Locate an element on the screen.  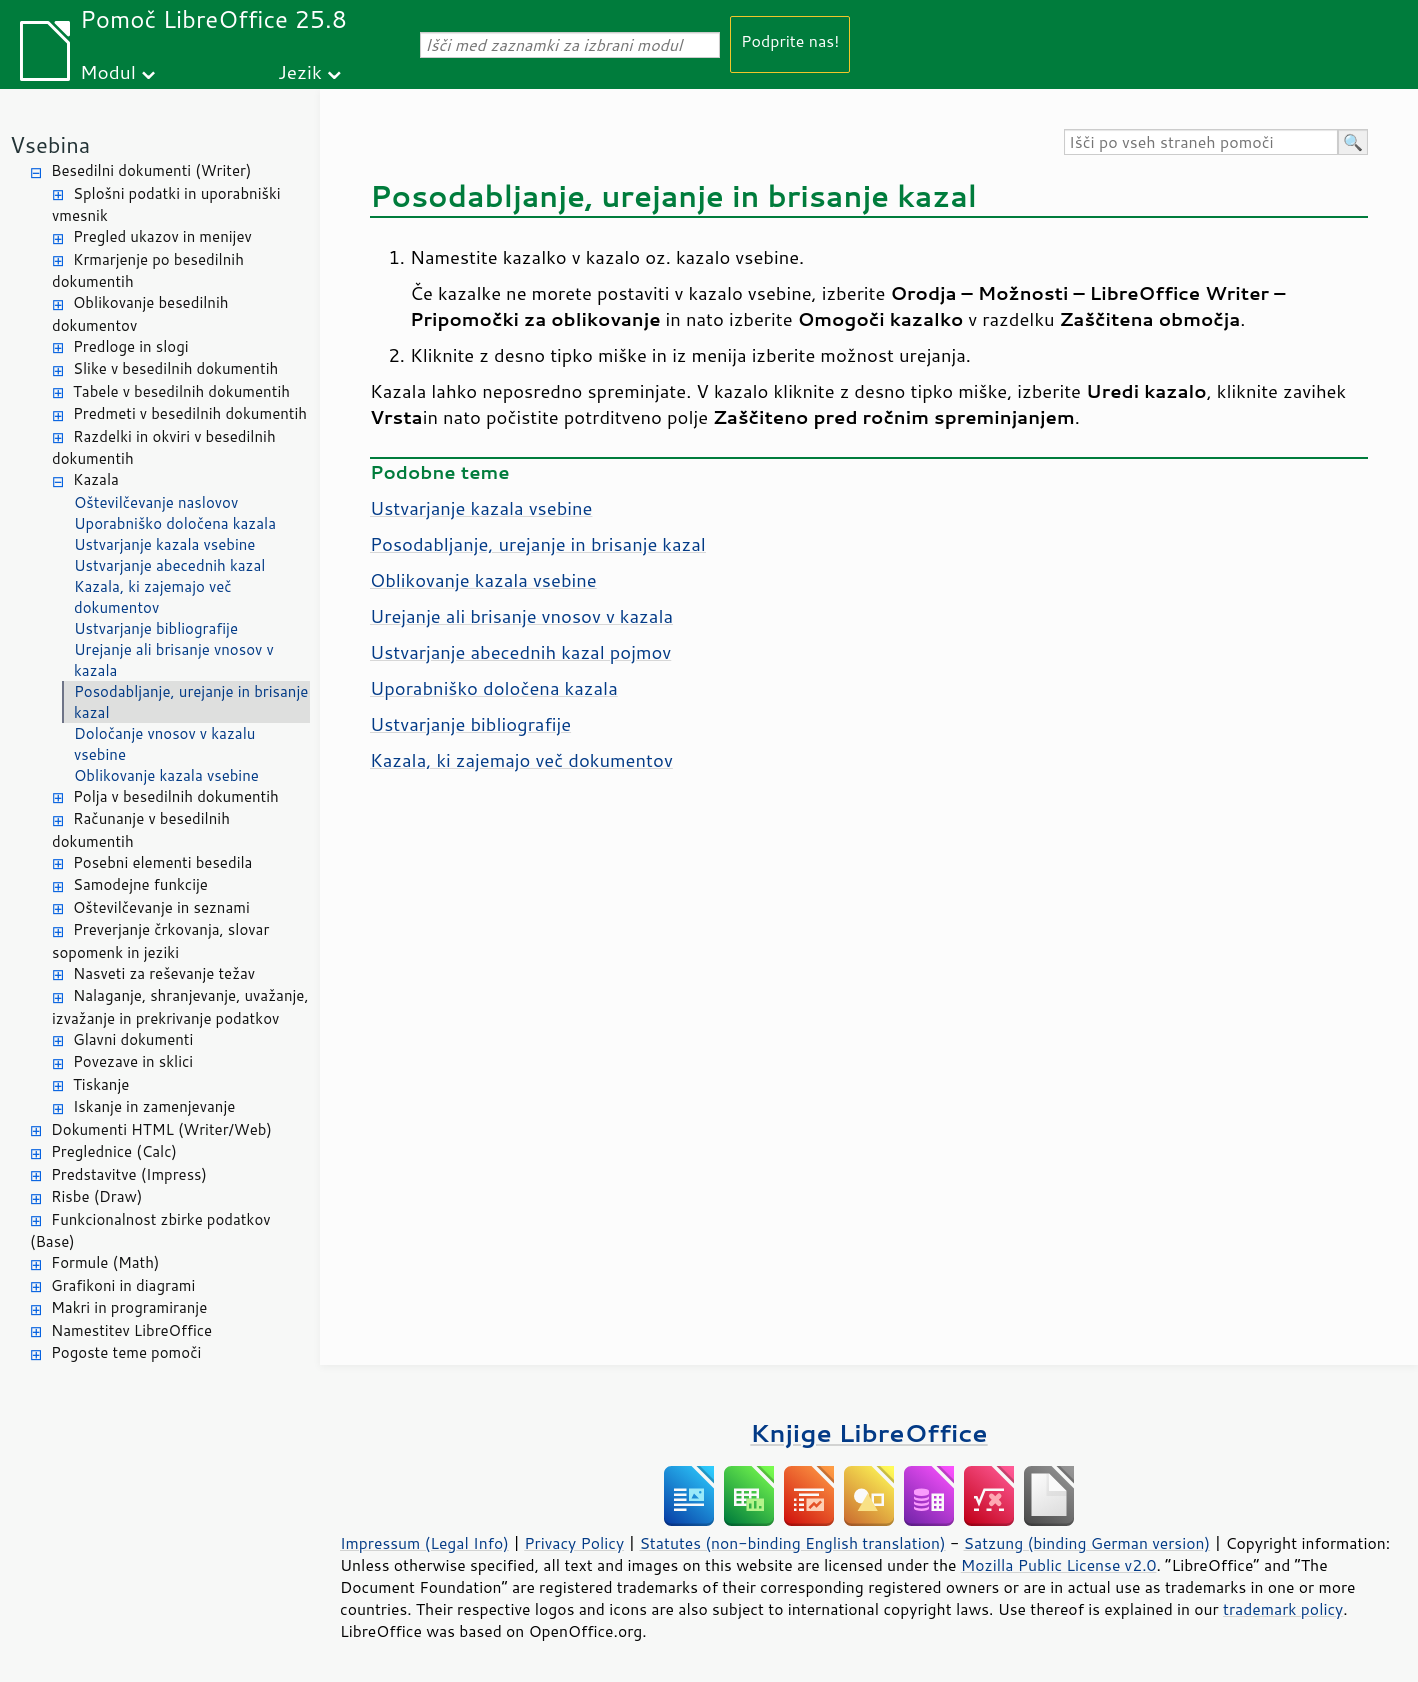
Povezave in sklici is located at coordinates (133, 1061).